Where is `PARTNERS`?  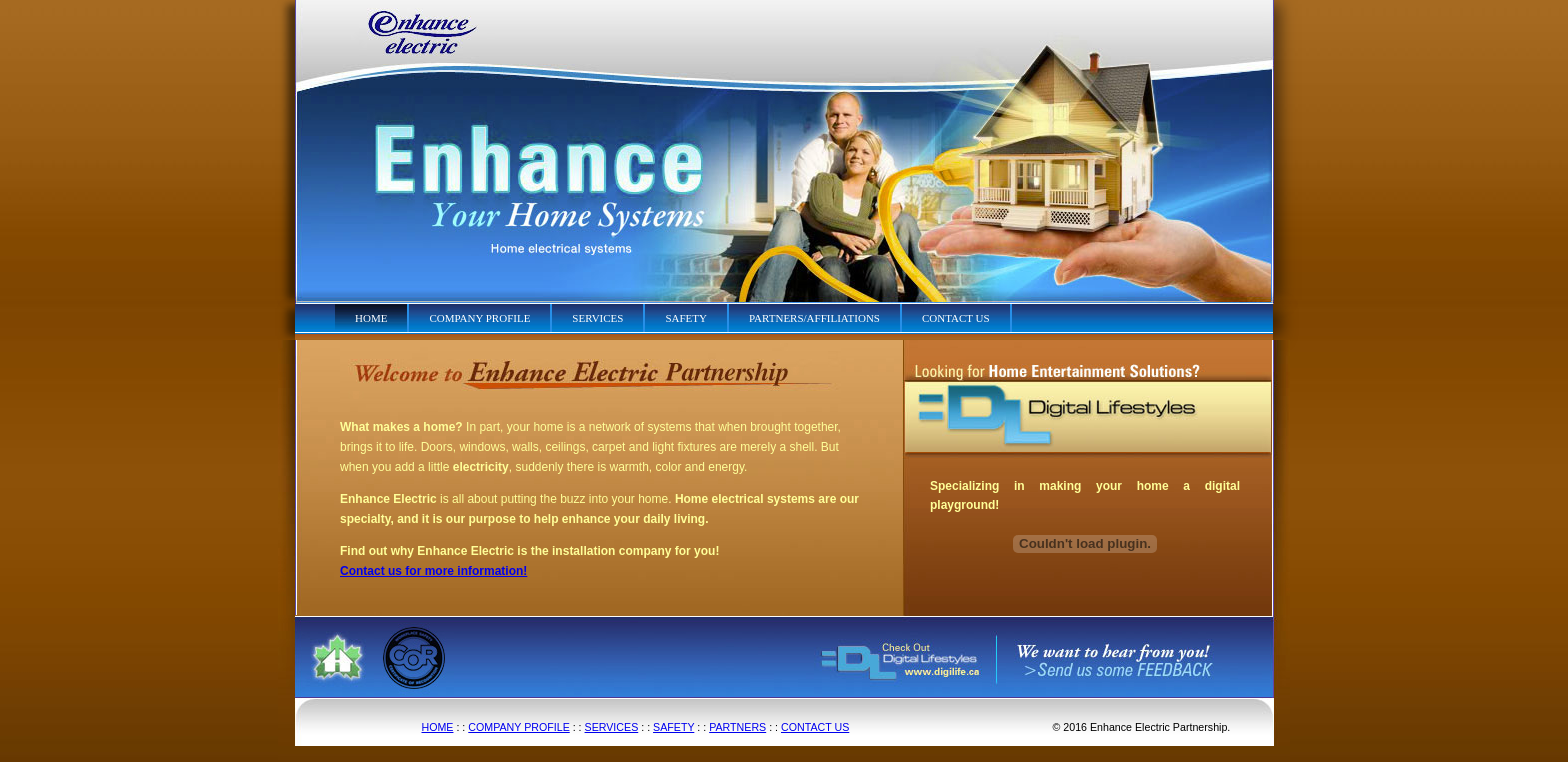
PARTNERS is located at coordinates (737, 727).